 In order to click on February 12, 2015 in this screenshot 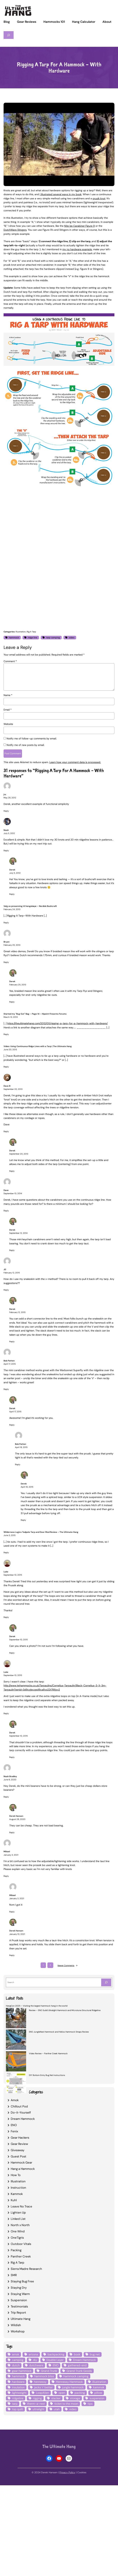, I will do `click(12, 1273)`.